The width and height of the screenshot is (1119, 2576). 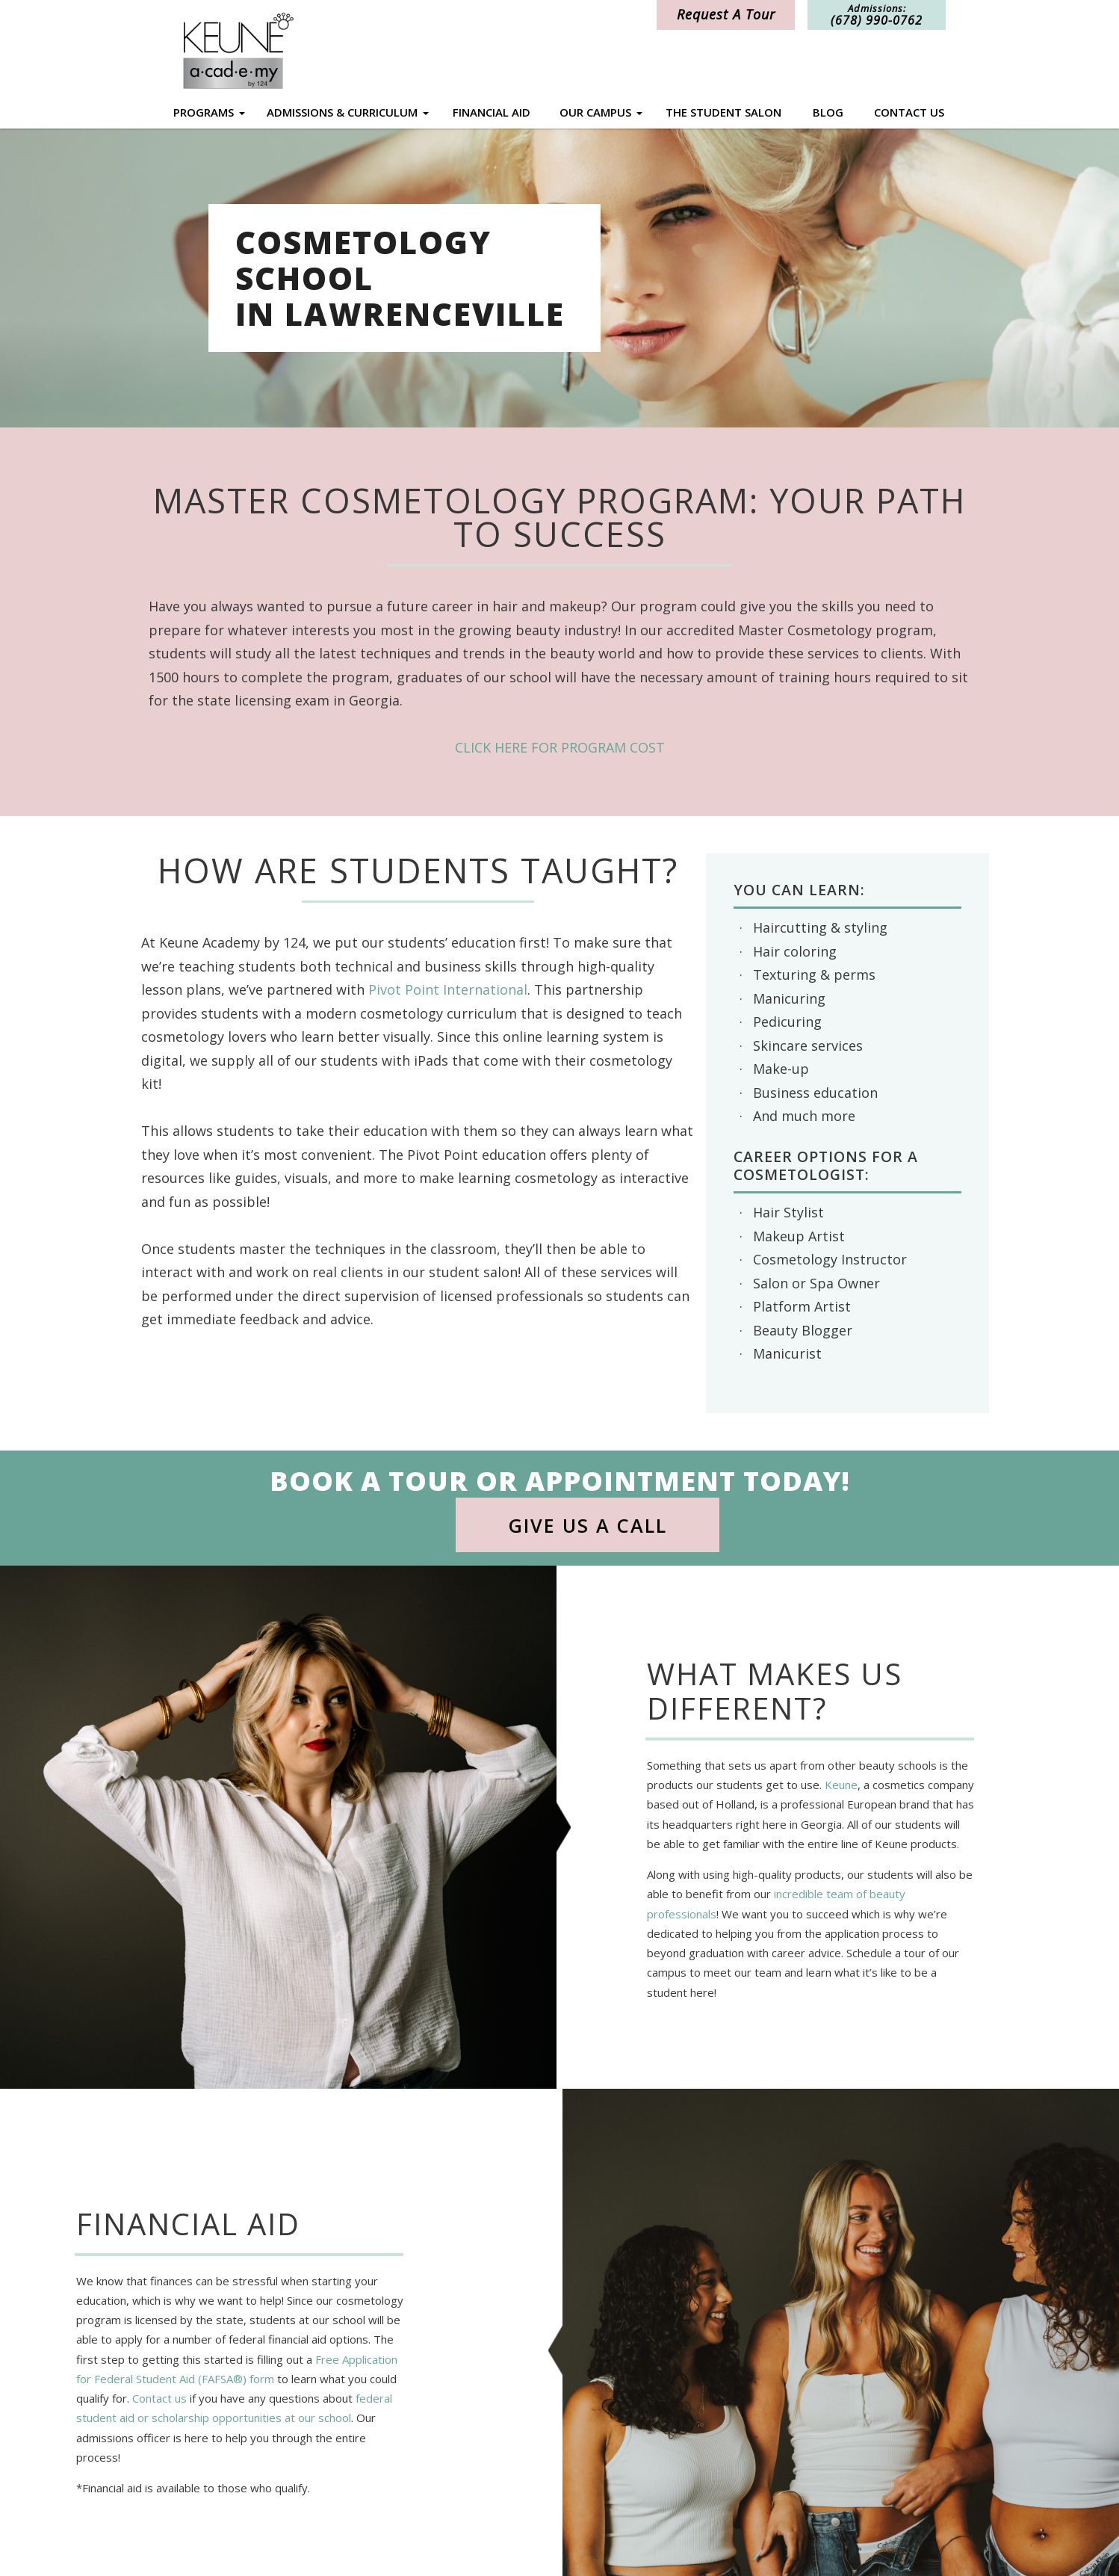 What do you see at coordinates (828, 112) in the screenshot?
I see `Blog` at bounding box center [828, 112].